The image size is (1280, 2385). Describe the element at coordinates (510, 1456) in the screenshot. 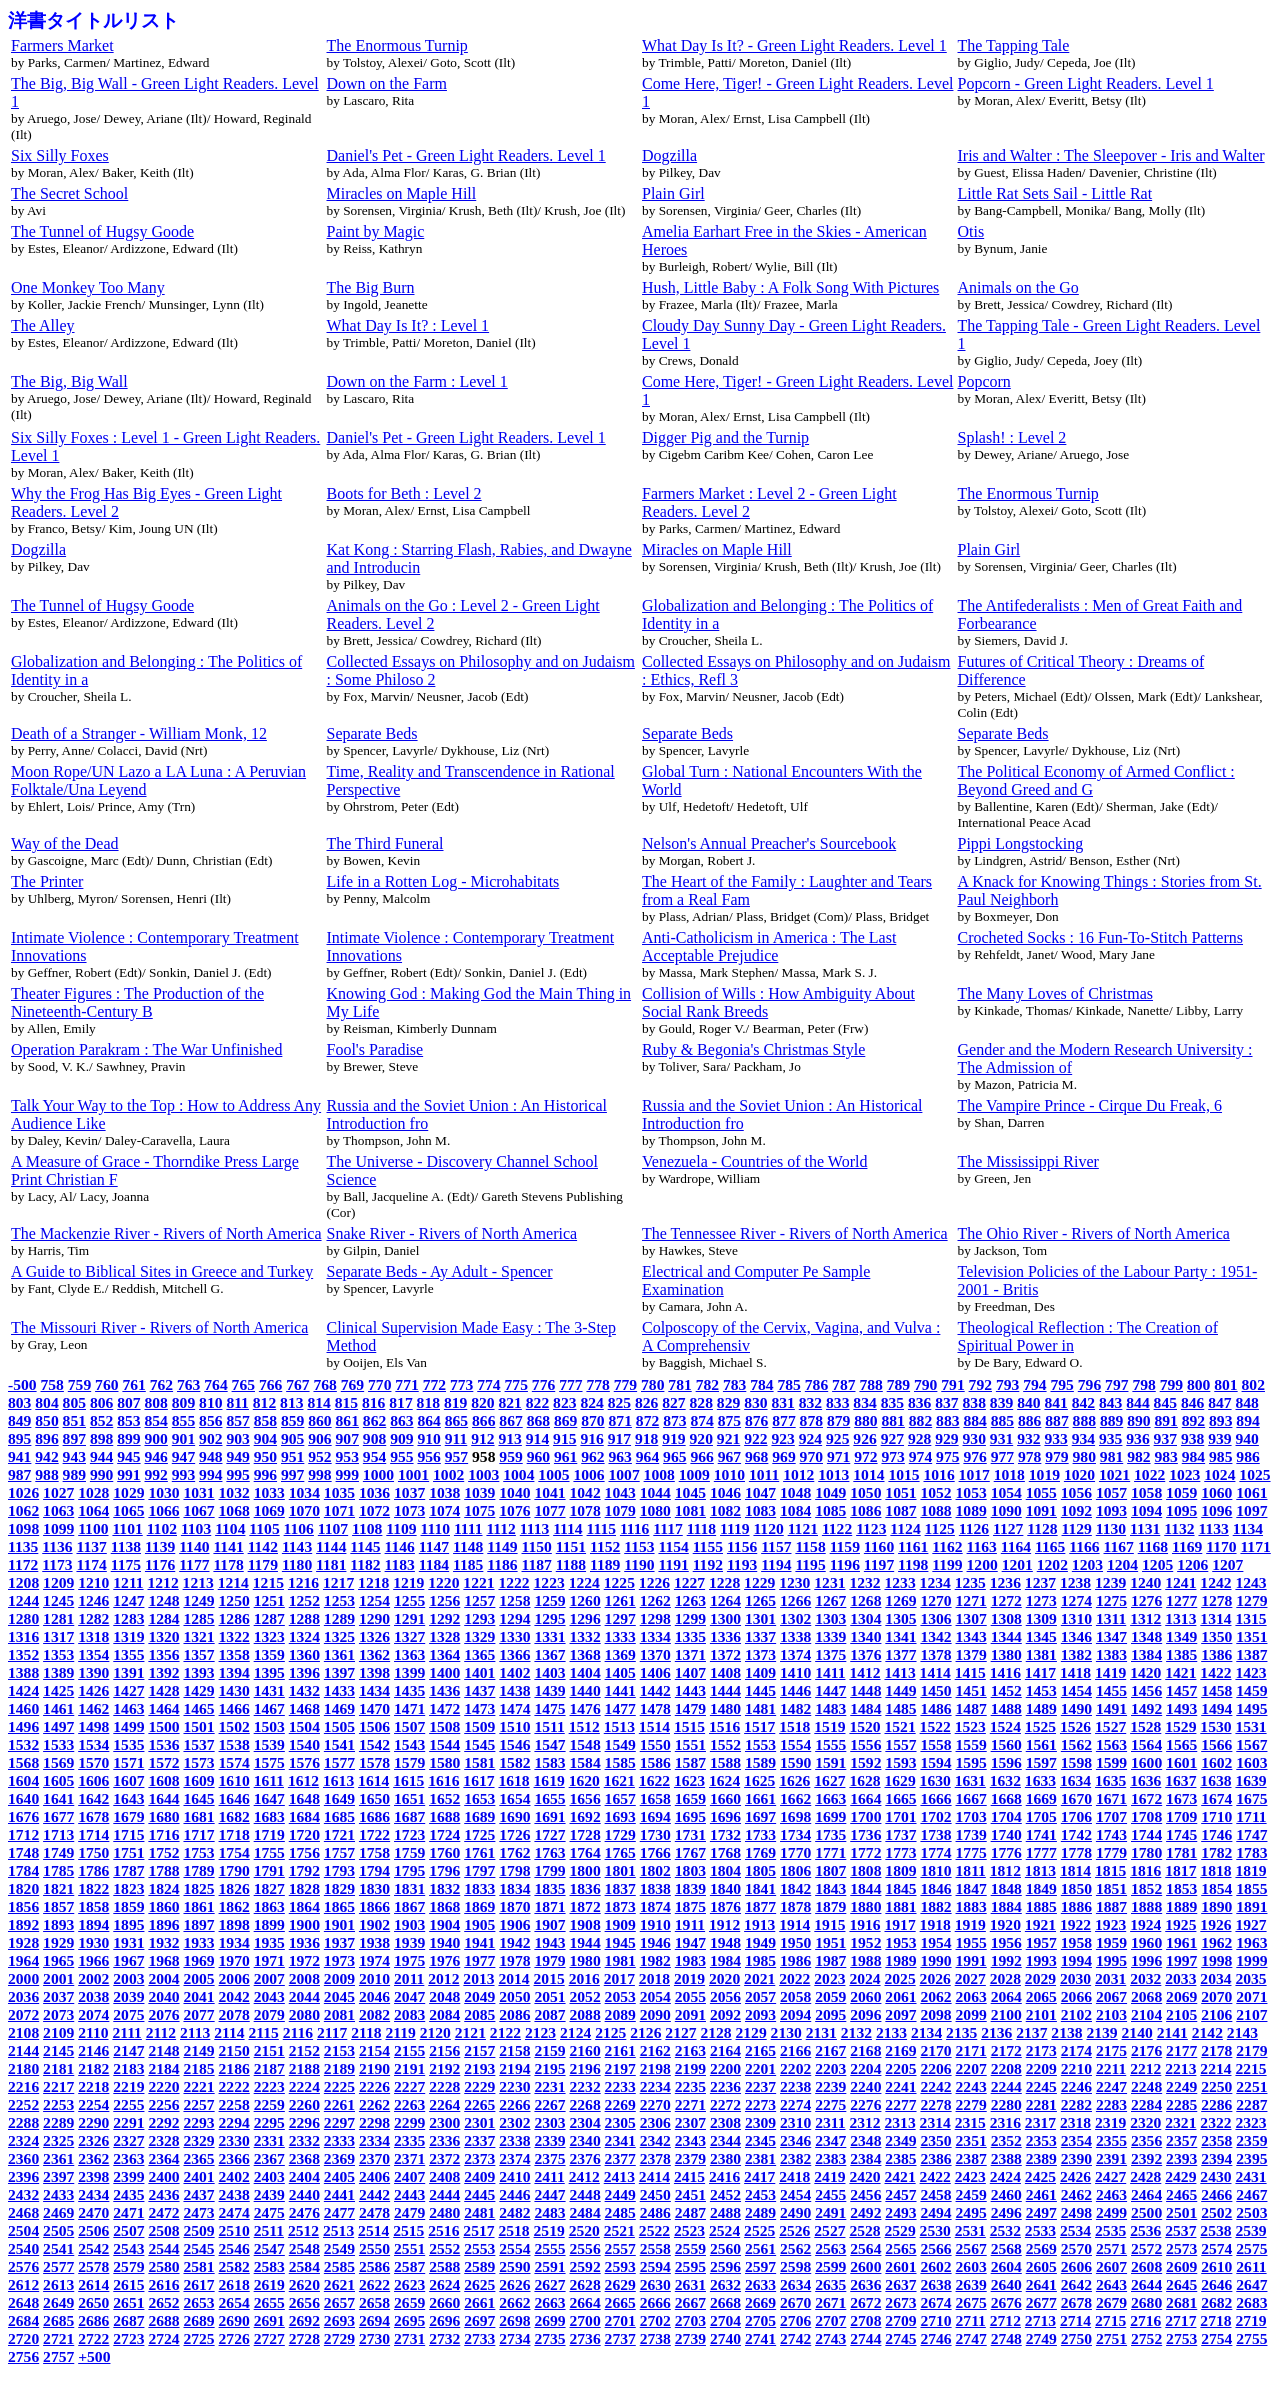

I see `959` at that location.